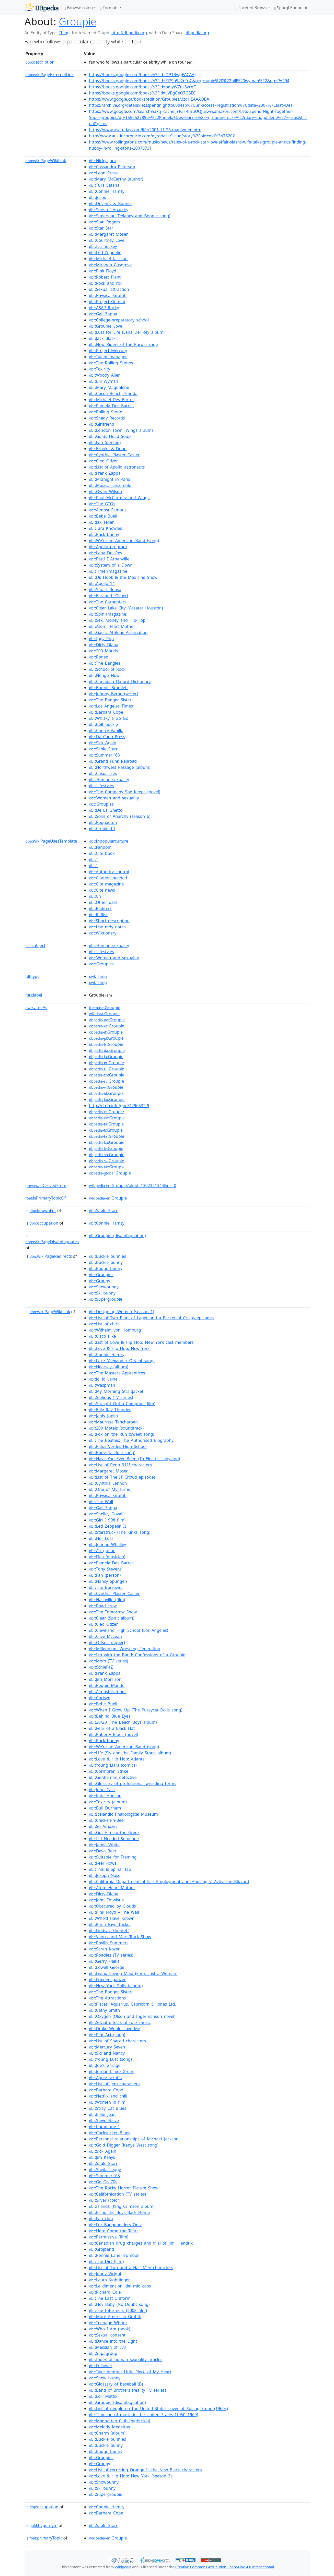 This screenshot has height=2576, width=334. What do you see at coordinates (107, 1802) in the screenshot?
I see `:Toxicity_(album)` at bounding box center [107, 1802].